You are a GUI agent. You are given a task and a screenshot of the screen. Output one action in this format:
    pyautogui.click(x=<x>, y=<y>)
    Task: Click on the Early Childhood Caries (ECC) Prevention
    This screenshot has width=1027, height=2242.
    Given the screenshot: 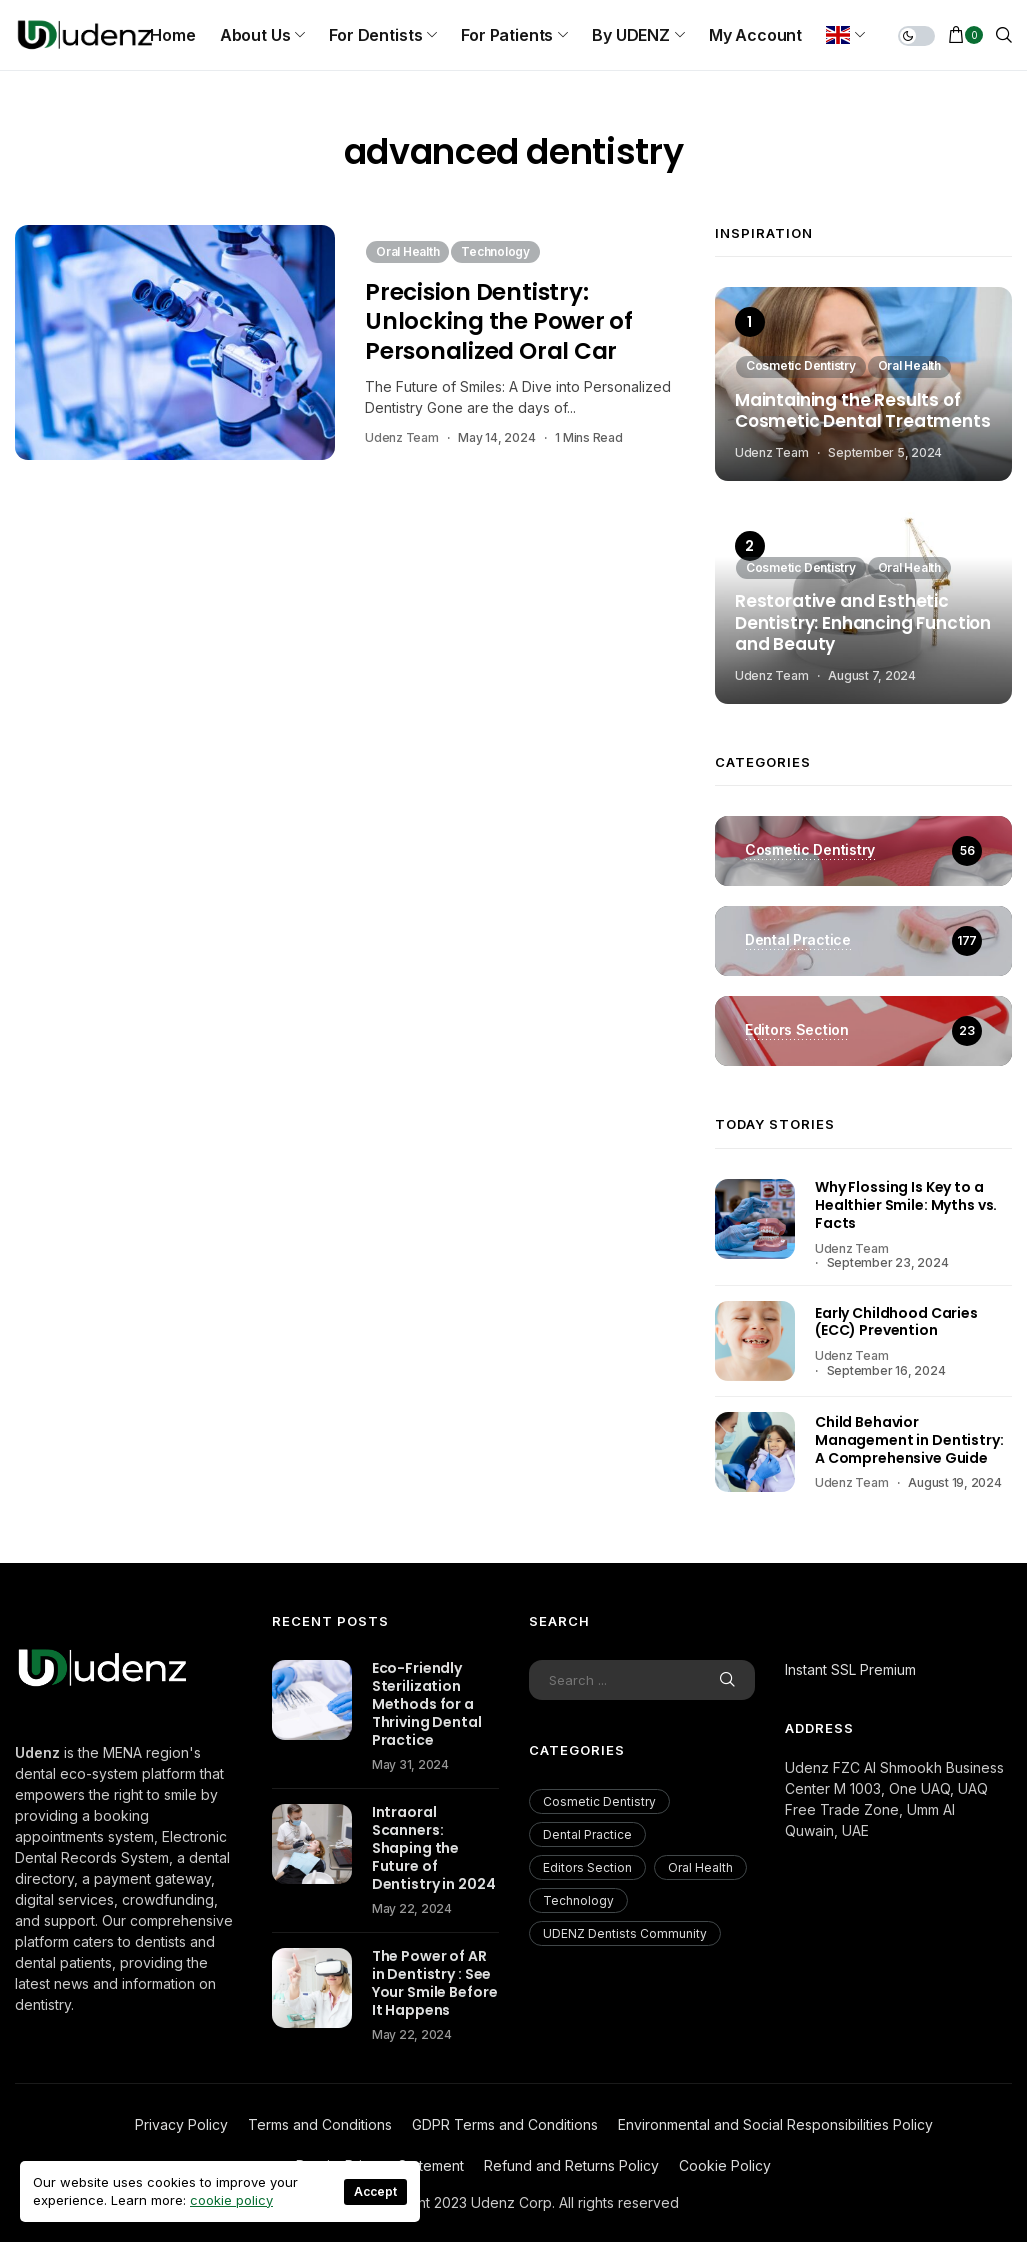 What is the action you would take?
    pyautogui.click(x=896, y=1322)
    